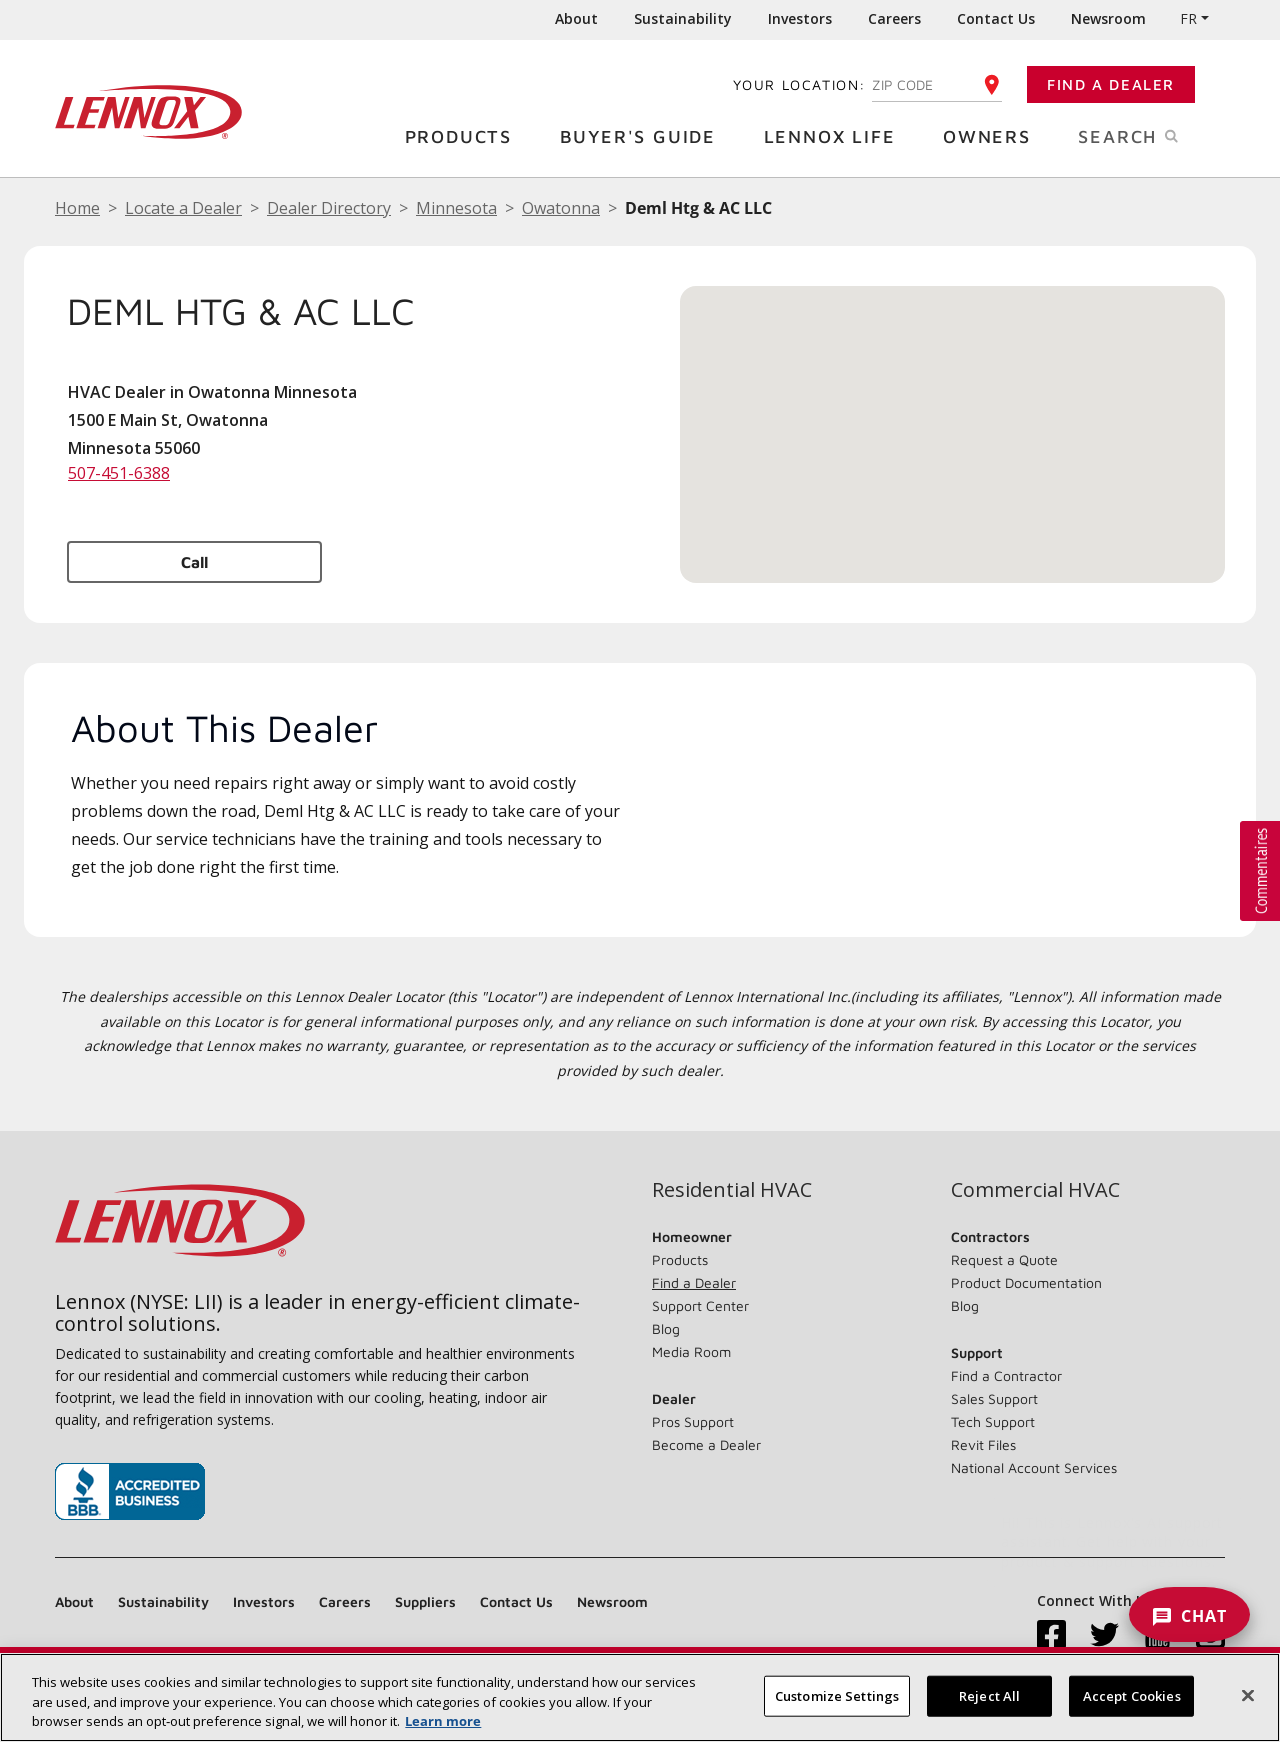  I want to click on Search, so click(1151, 135).